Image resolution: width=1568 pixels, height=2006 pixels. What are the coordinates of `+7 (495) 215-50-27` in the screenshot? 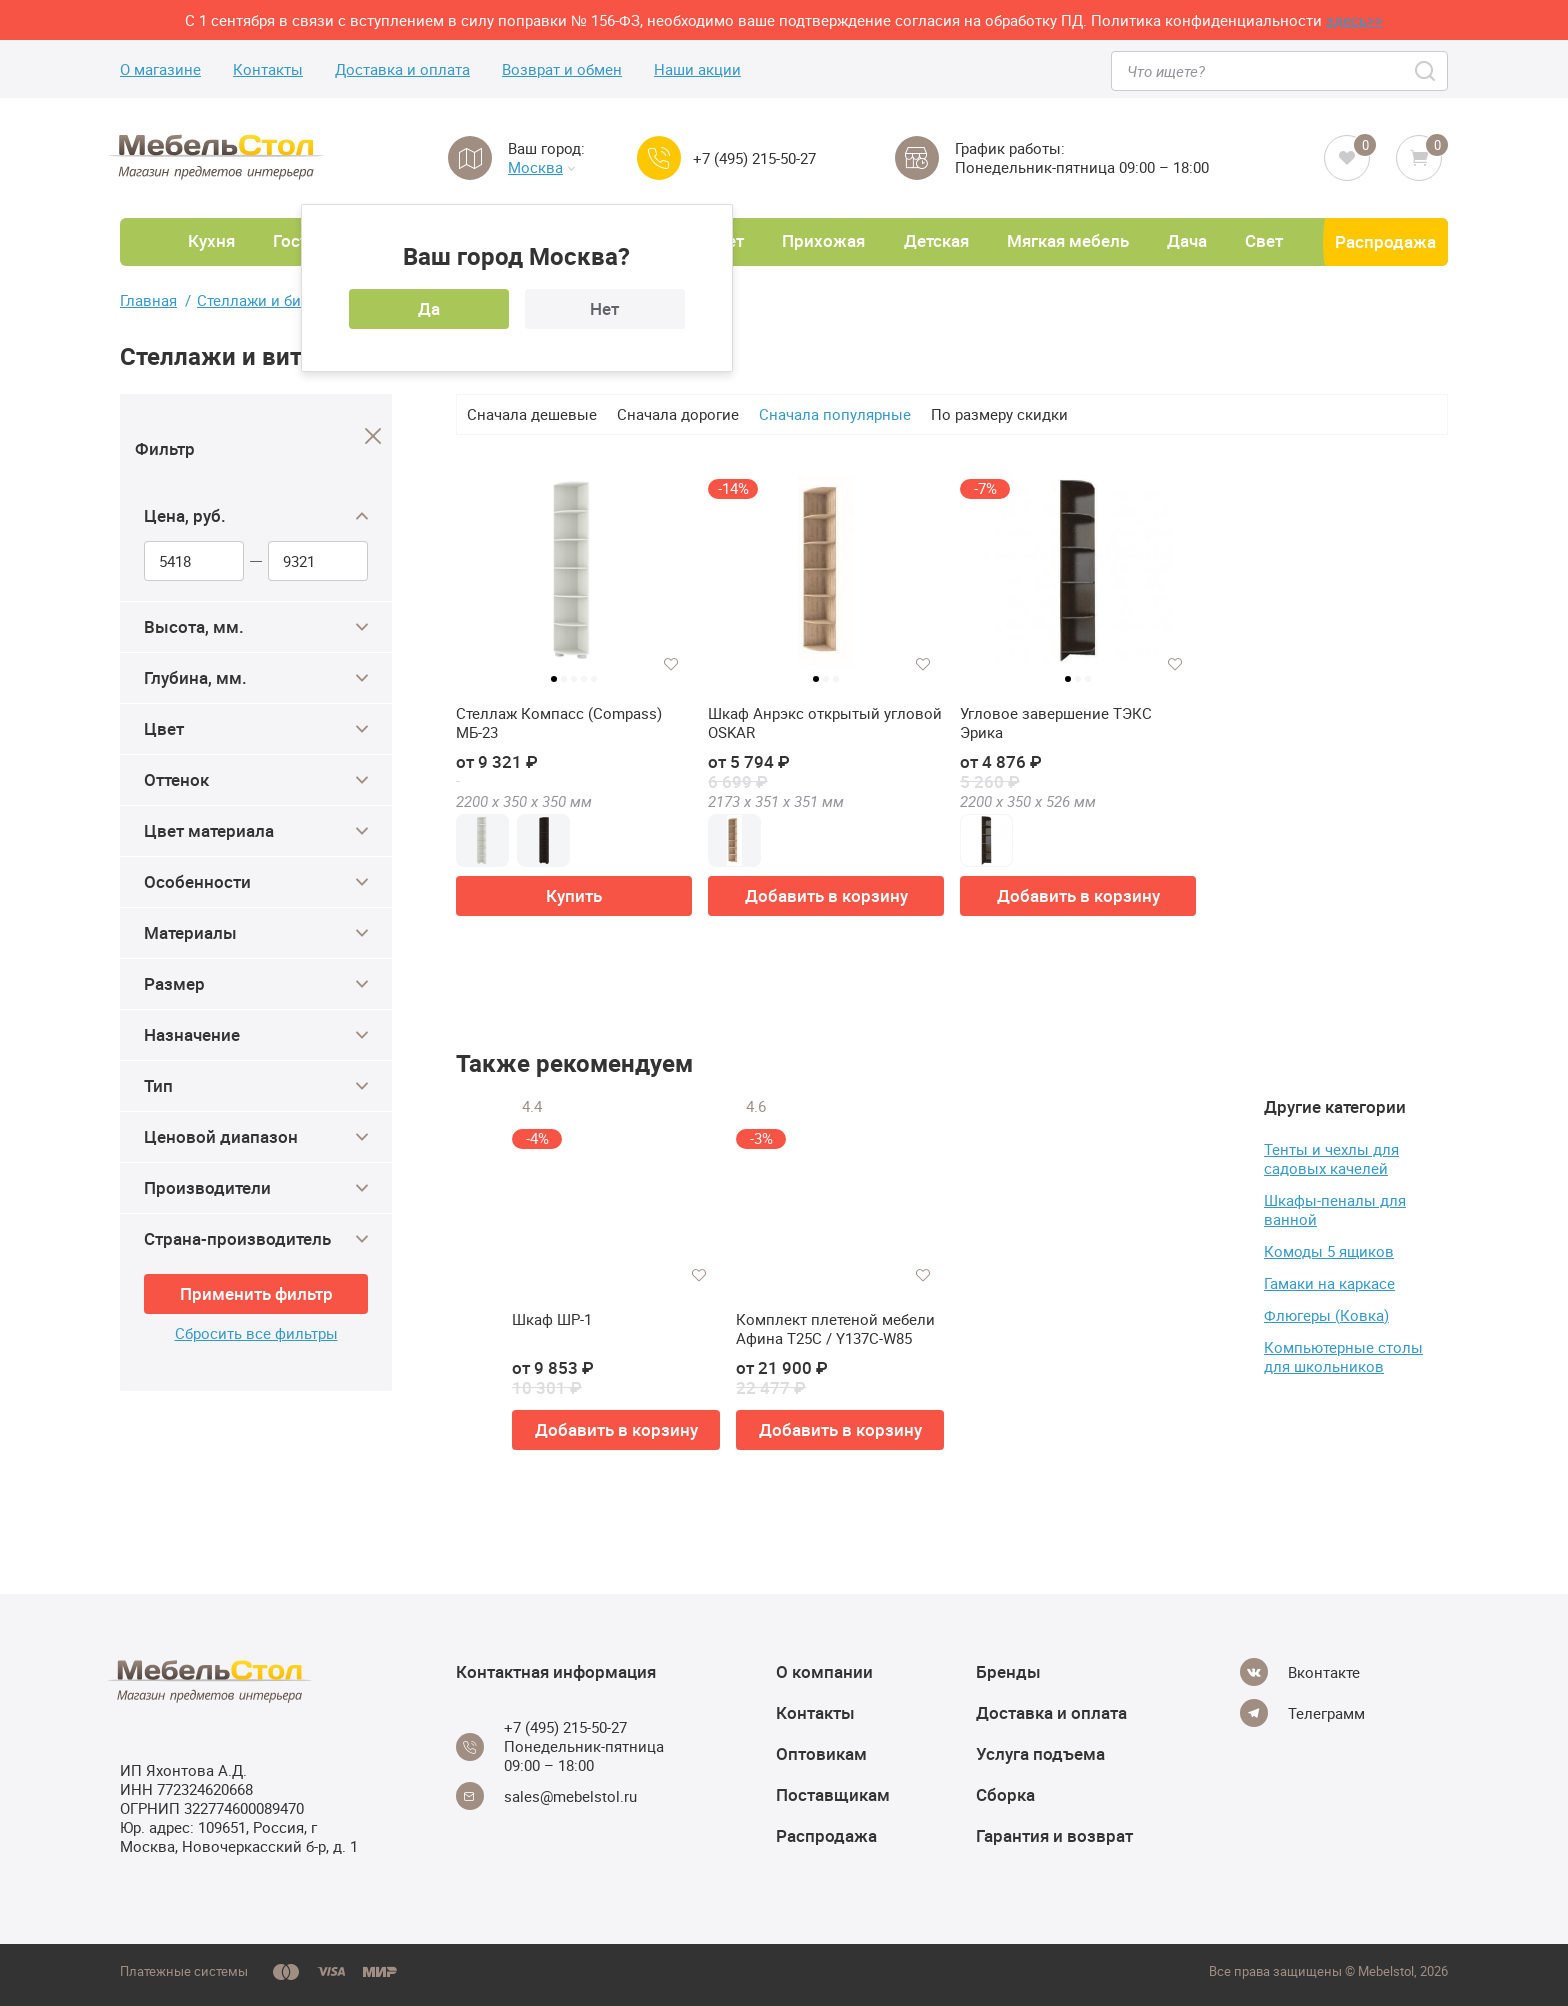 It's located at (754, 158).